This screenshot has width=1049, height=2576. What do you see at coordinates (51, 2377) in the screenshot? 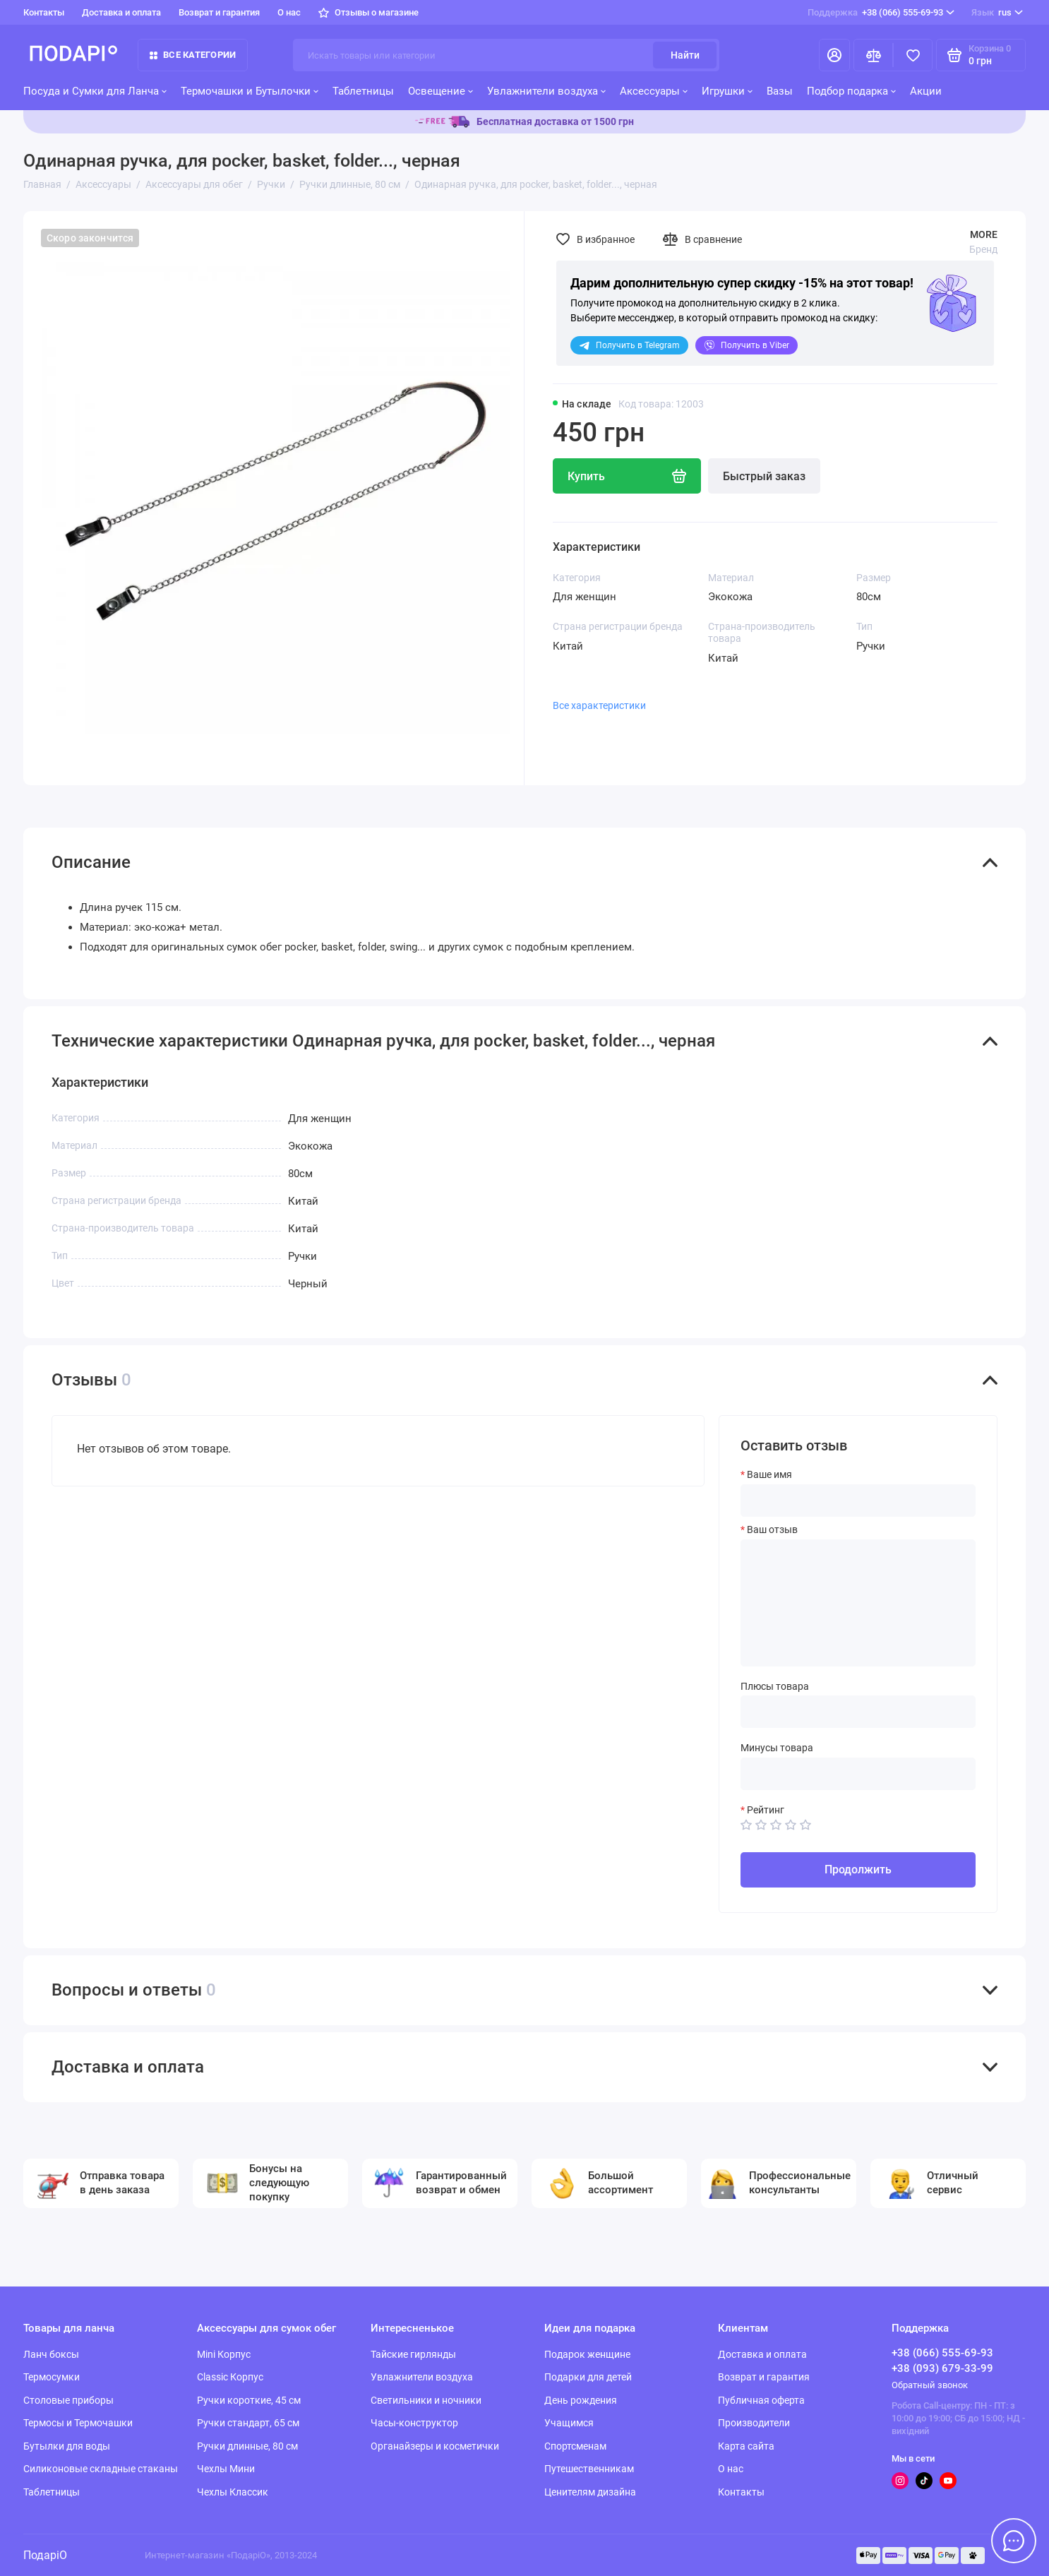
I see `Термосумки` at bounding box center [51, 2377].